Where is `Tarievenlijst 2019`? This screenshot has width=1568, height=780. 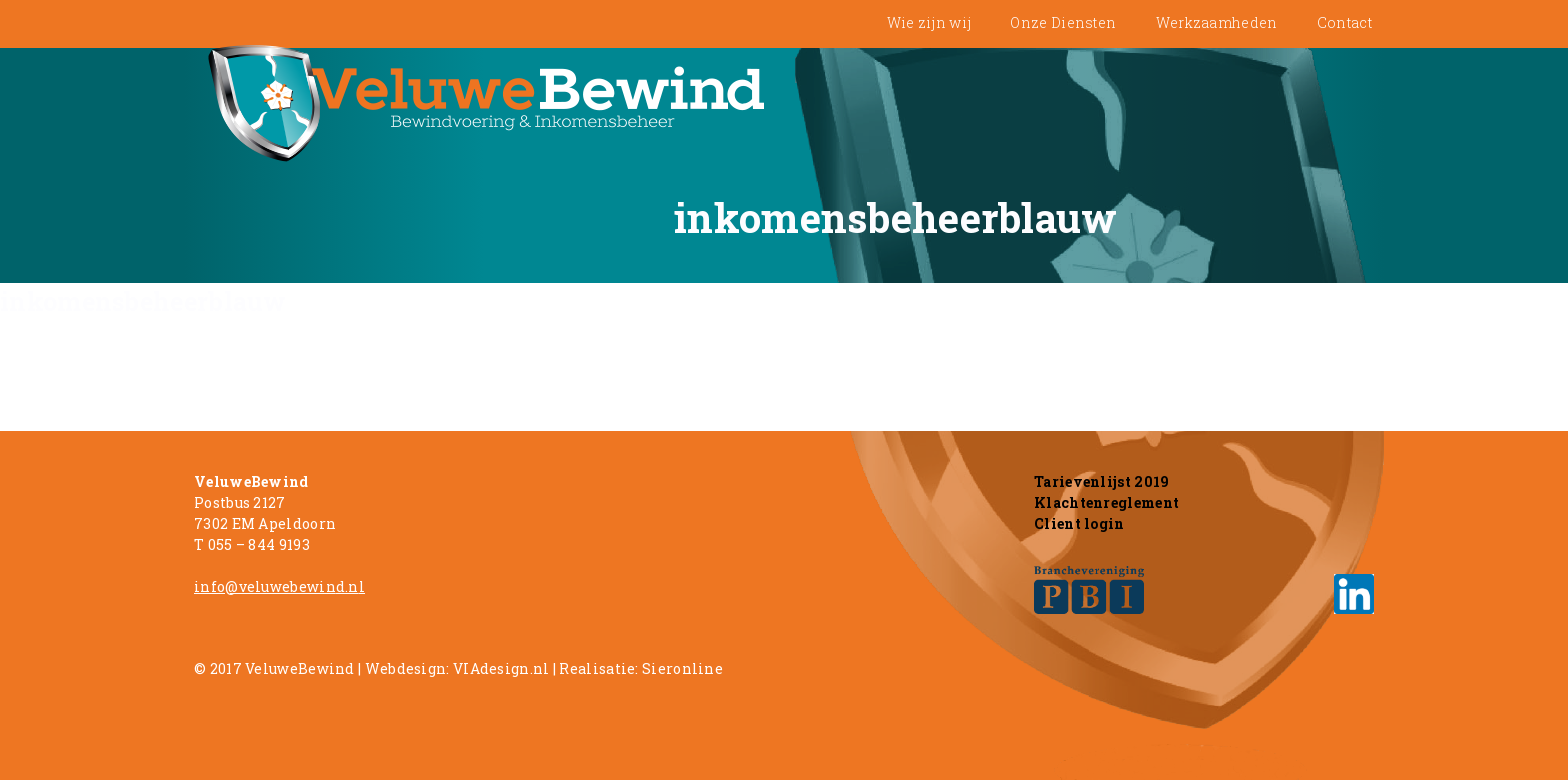
Tarievenlijst 2019 is located at coordinates (1101, 481).